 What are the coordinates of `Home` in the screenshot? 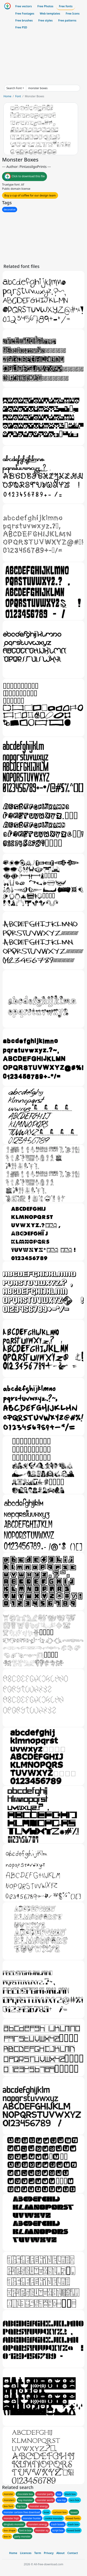 It's located at (7, 96).